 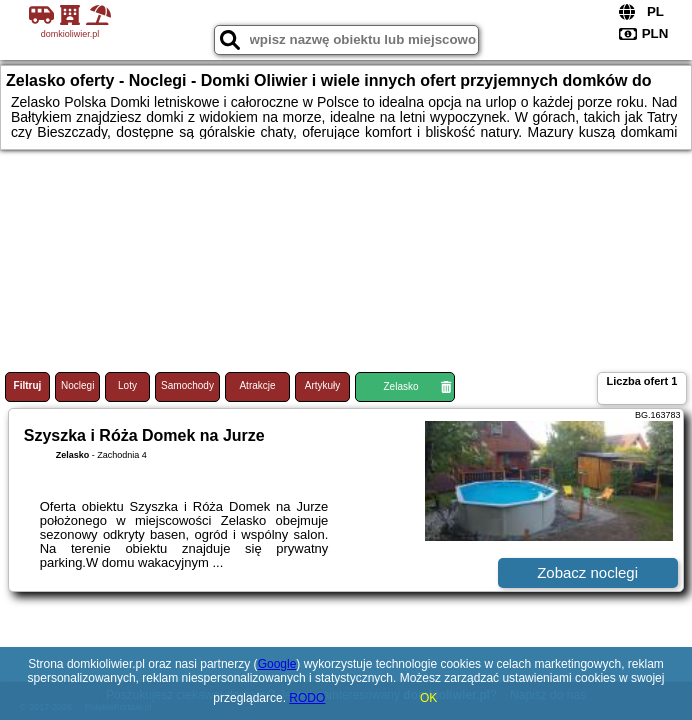 What do you see at coordinates (257, 385) in the screenshot?
I see `Atrakcje` at bounding box center [257, 385].